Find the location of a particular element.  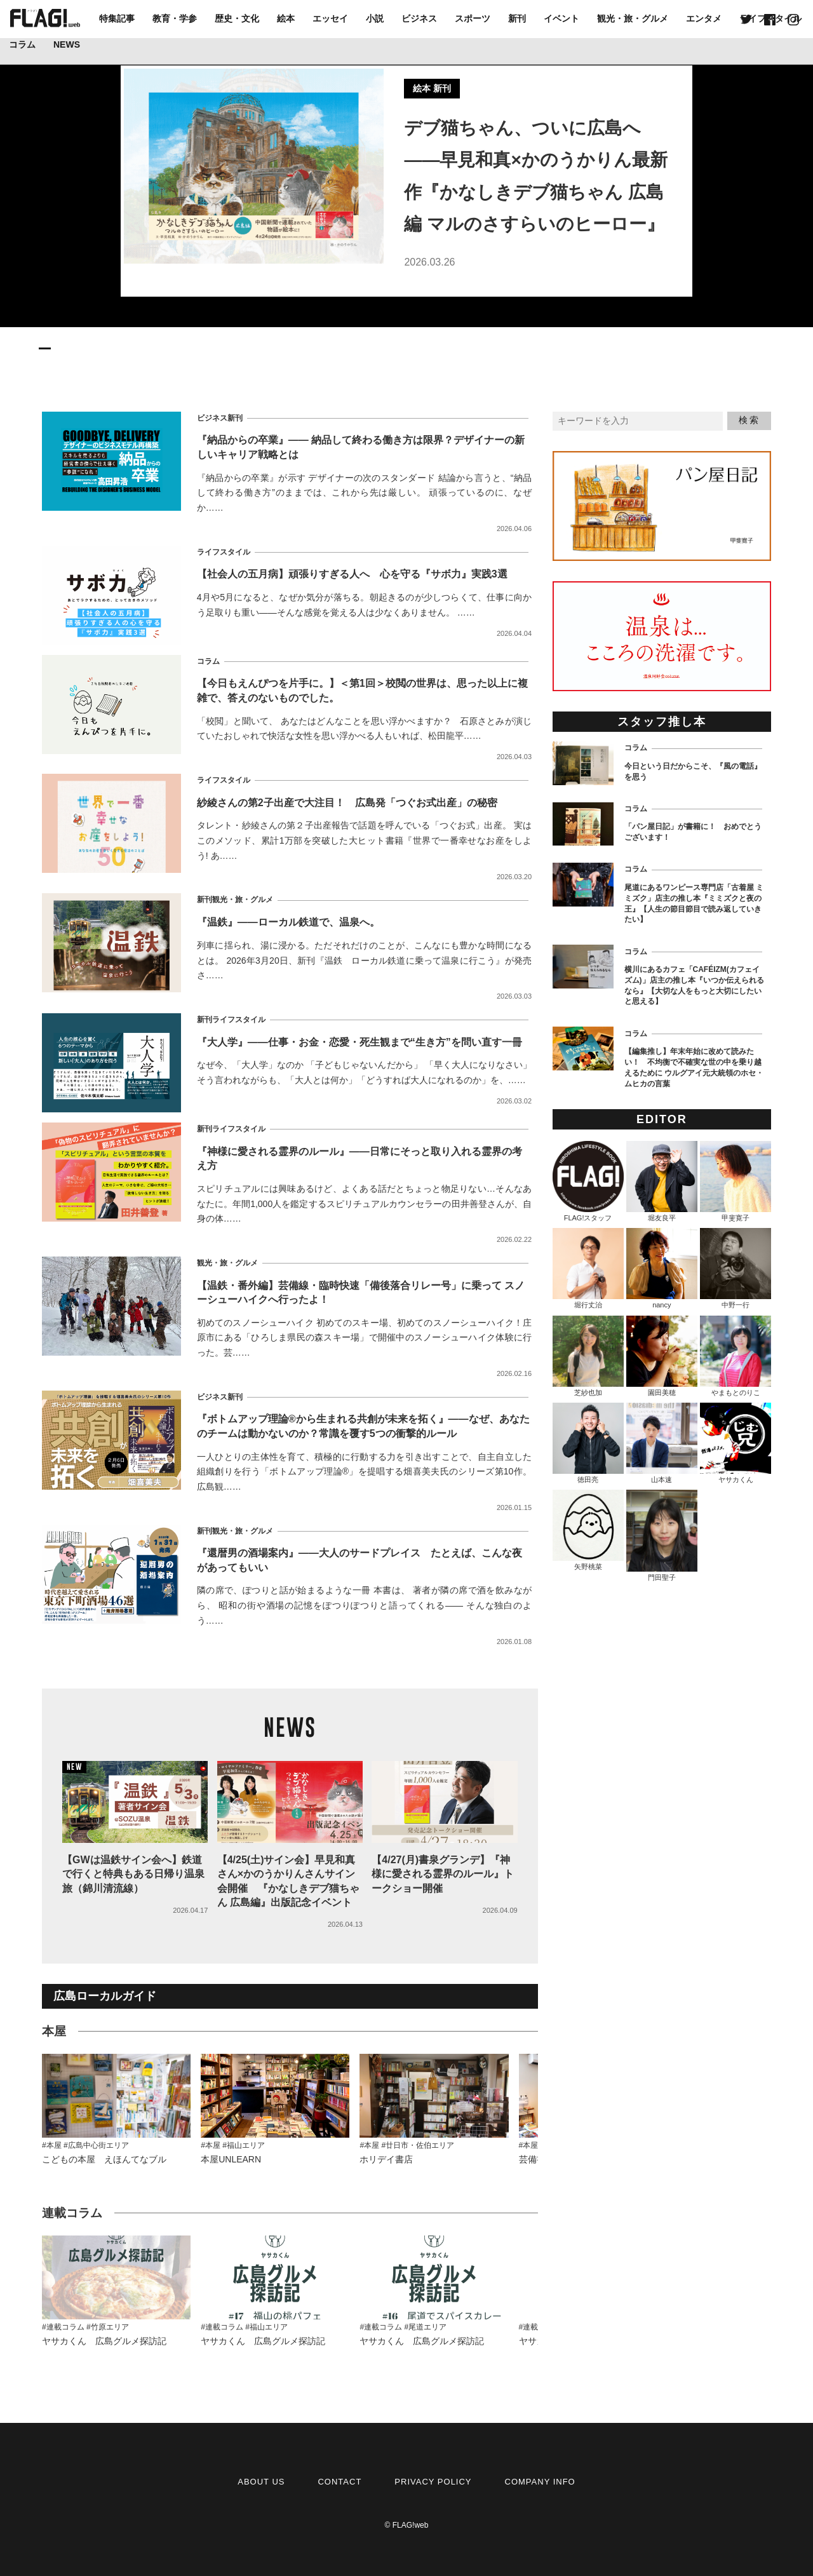

nancy is located at coordinates (661, 1268).